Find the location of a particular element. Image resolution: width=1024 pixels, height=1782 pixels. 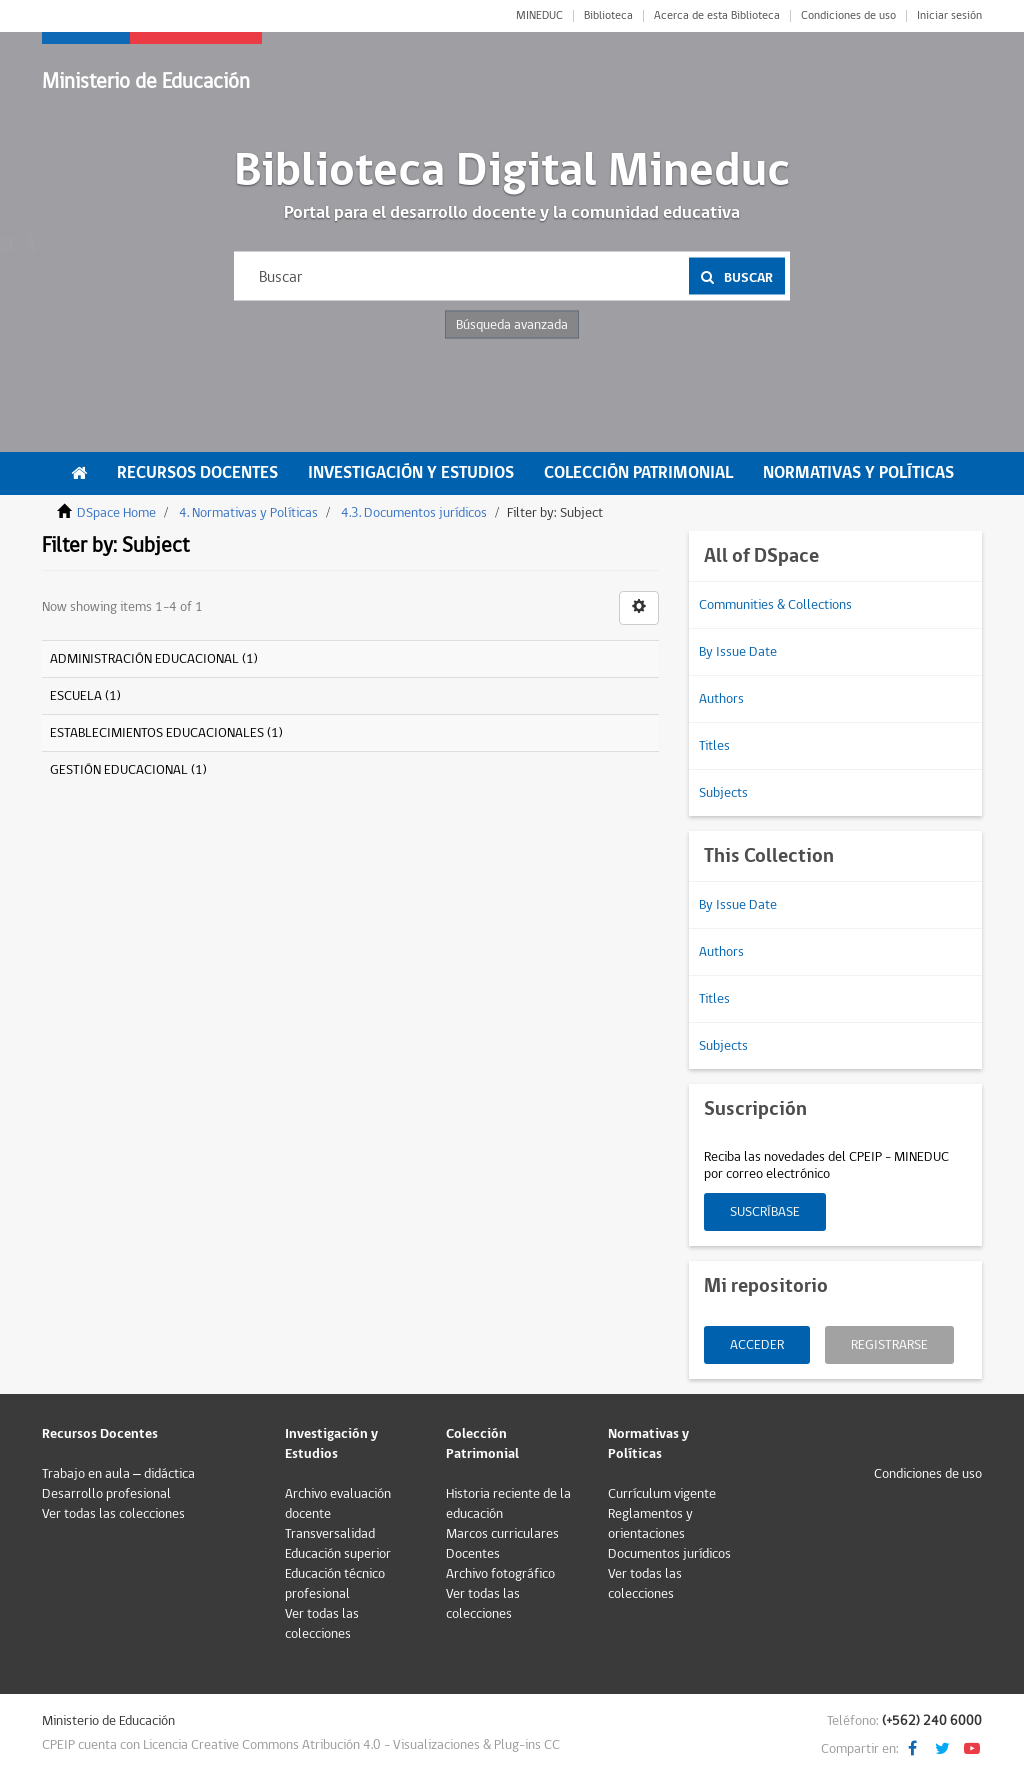

Registrarse is located at coordinates (889, 1345).